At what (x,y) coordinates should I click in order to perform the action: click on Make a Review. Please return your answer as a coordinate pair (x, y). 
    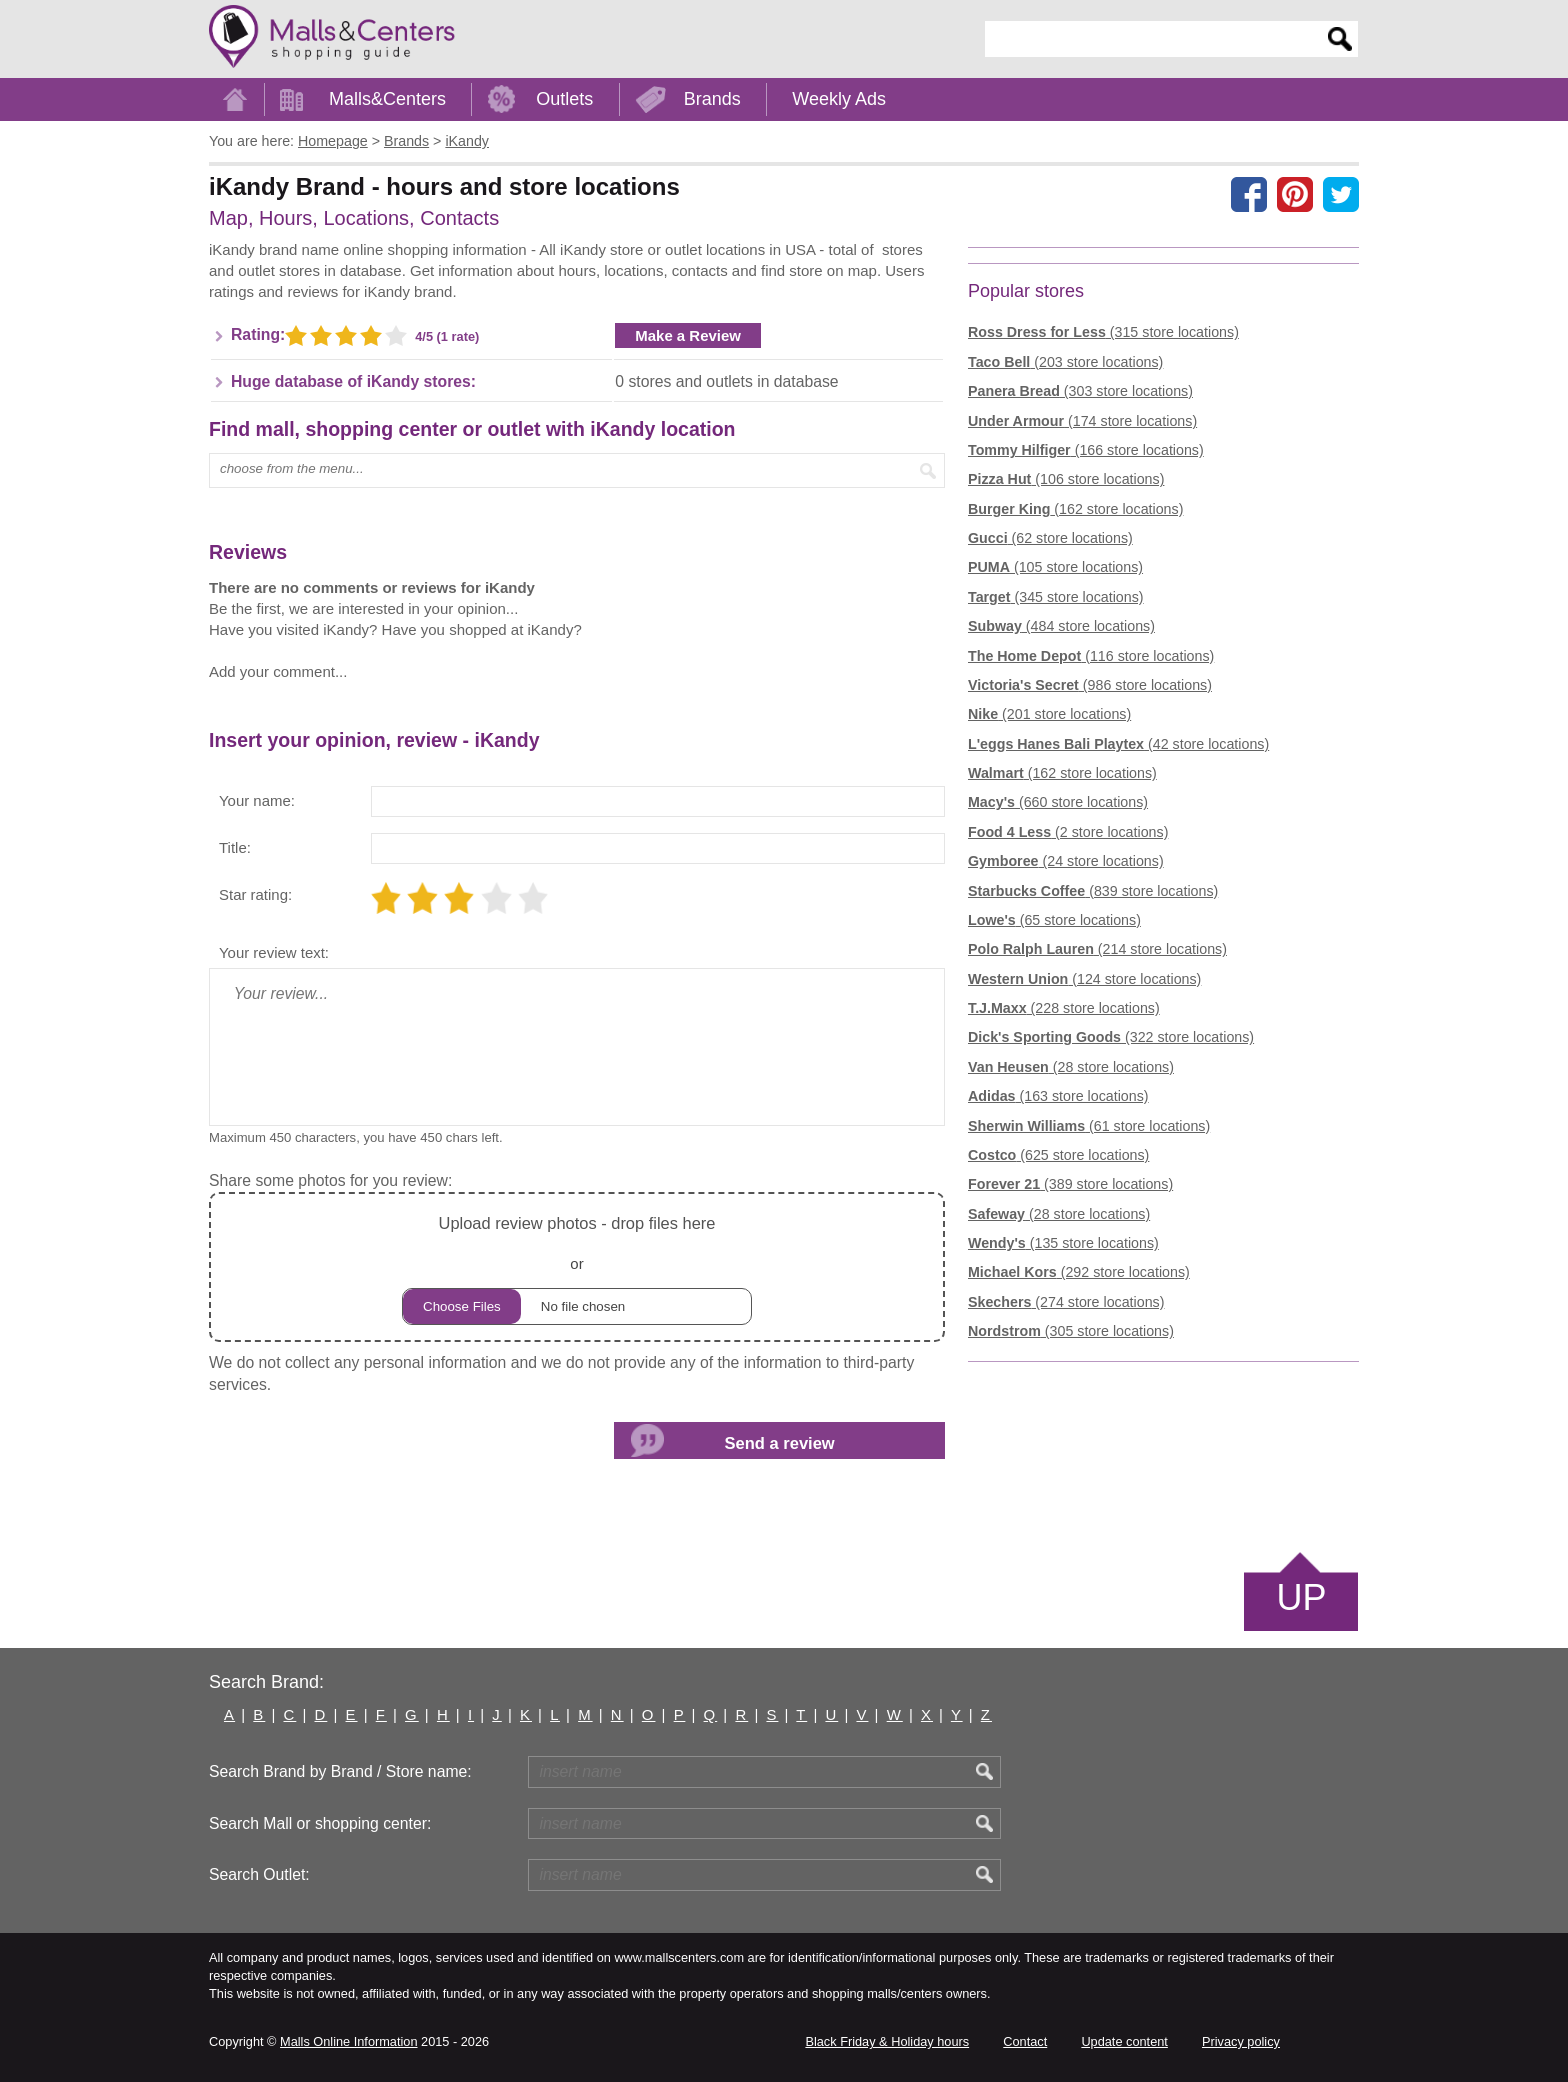
    Looking at the image, I should click on (688, 335).